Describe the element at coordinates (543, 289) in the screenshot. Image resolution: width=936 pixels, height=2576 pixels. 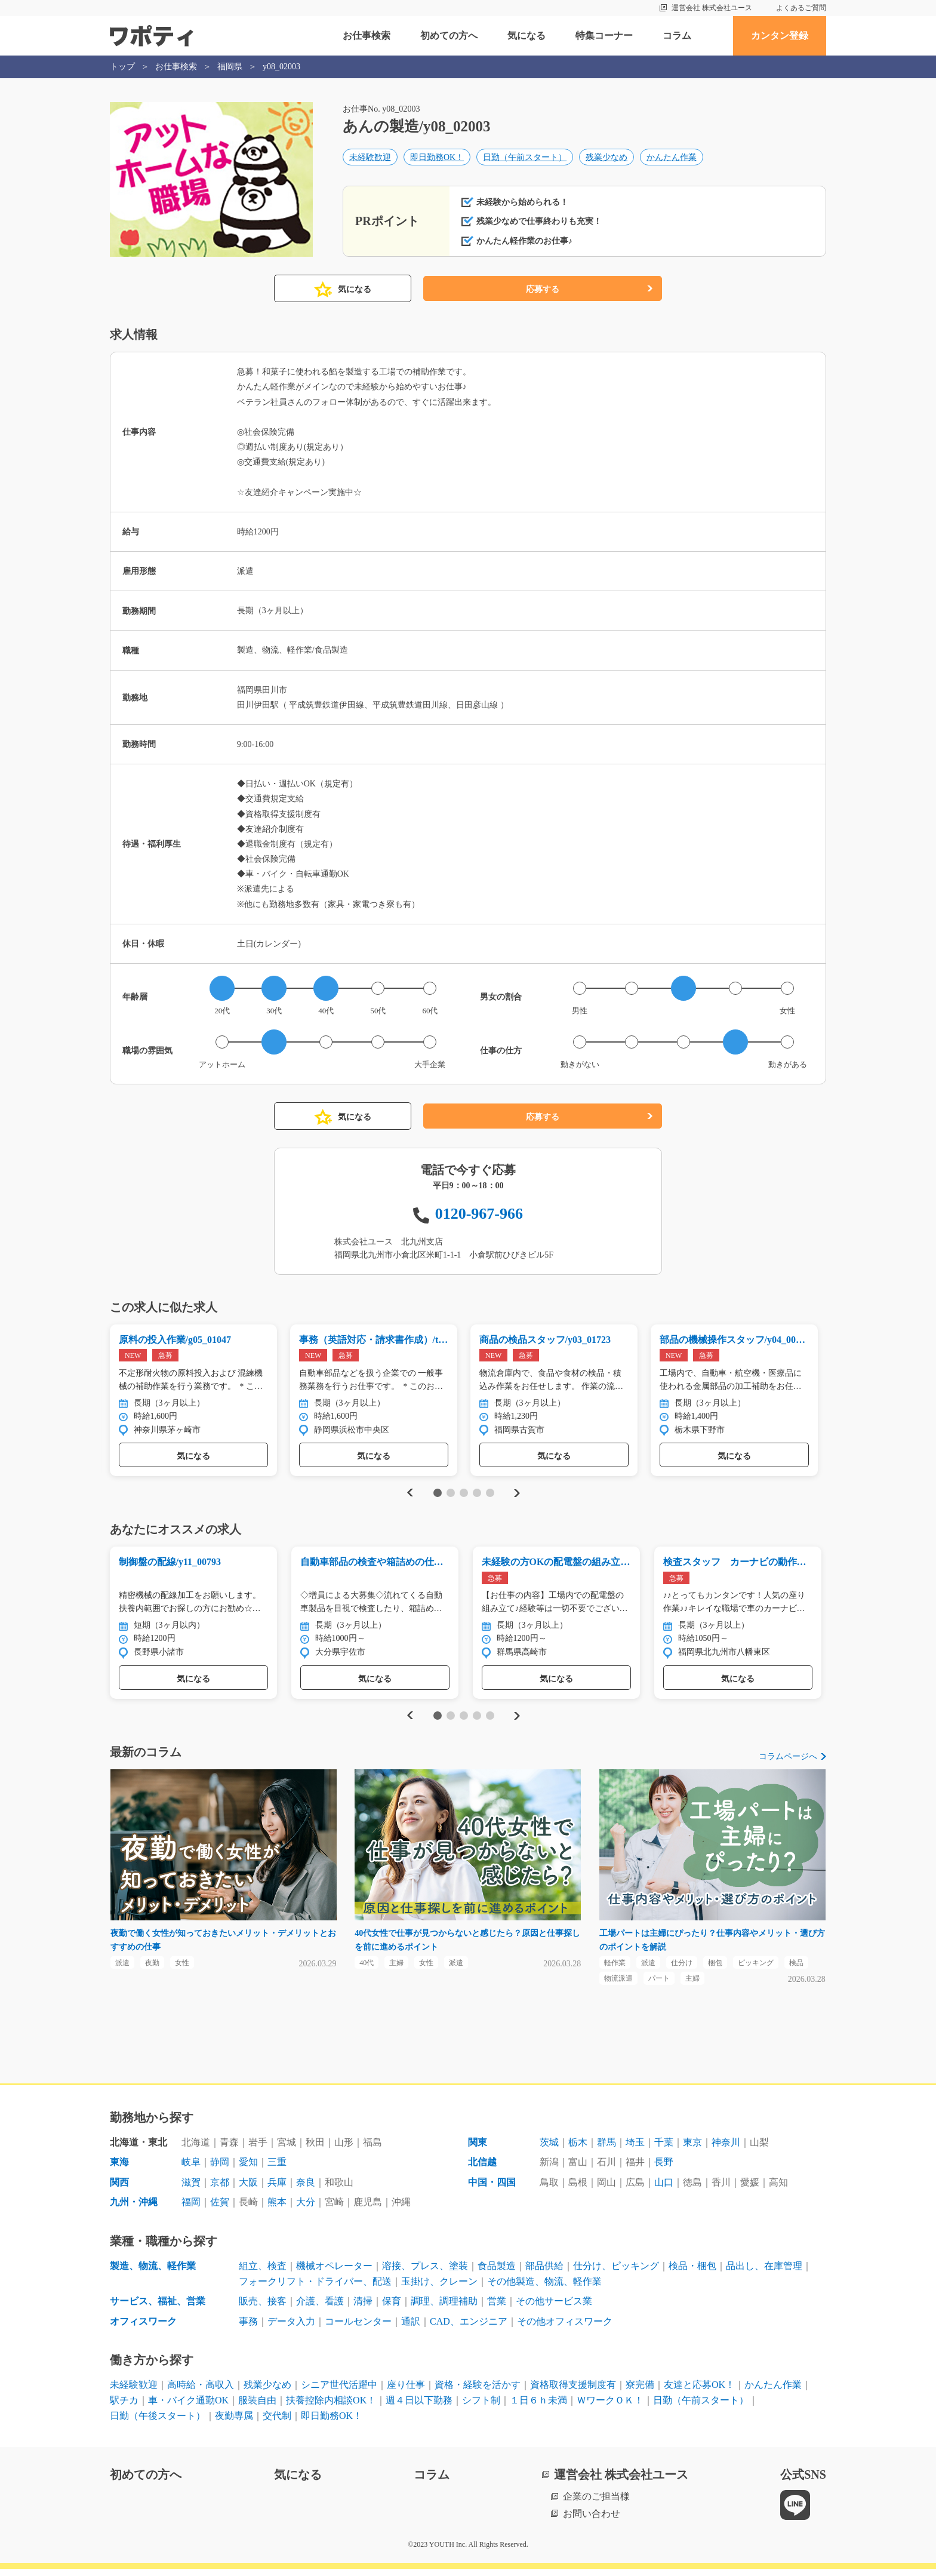
I see `応募する` at that location.